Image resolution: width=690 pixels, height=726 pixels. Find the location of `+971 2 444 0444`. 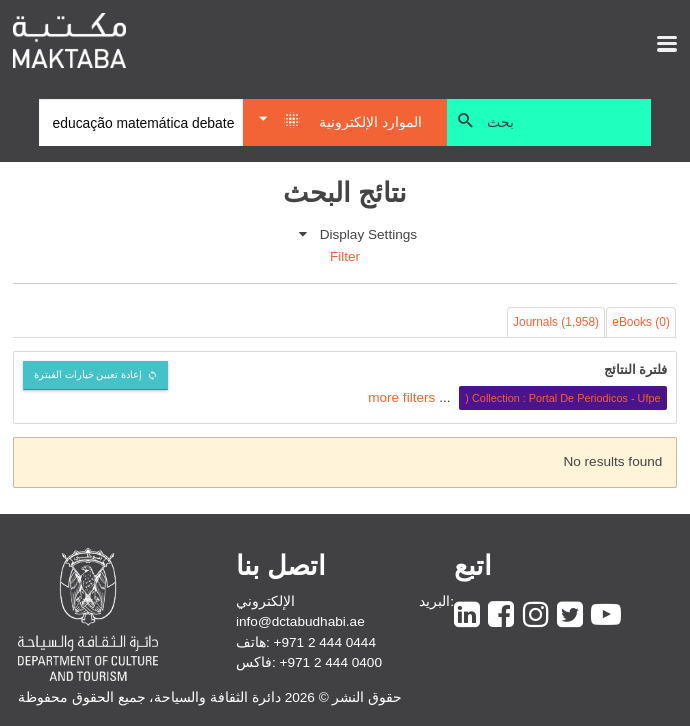

+971 2 444 0444 is located at coordinates (325, 642).